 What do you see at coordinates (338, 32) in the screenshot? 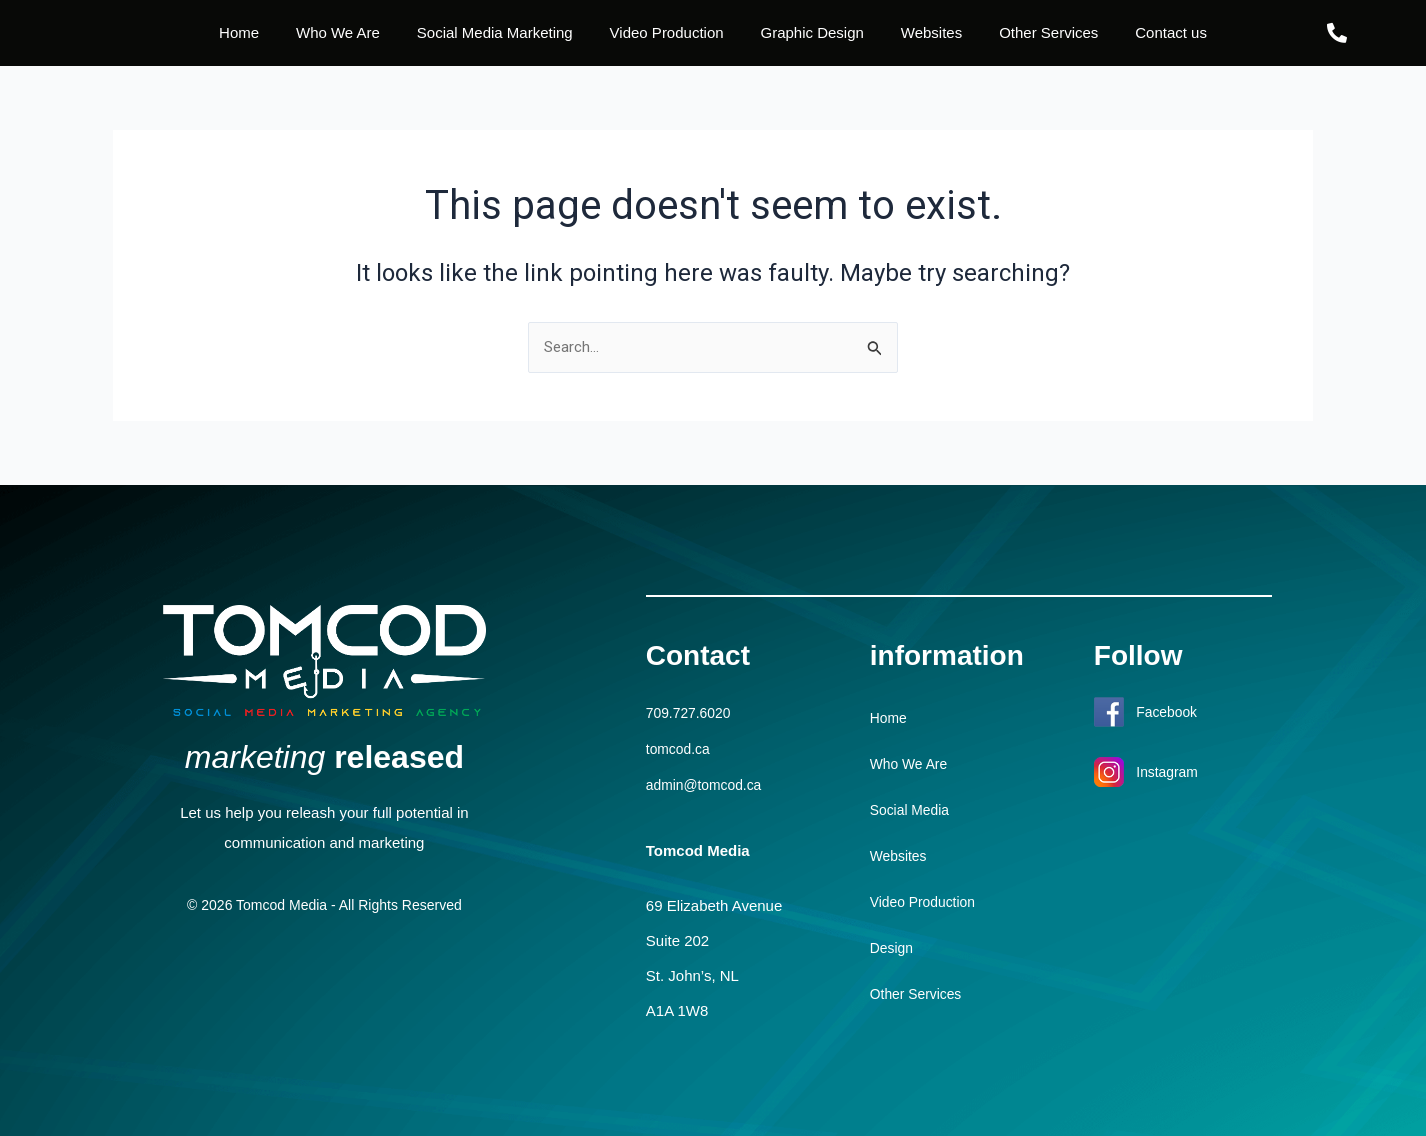
I see `Who We Are` at bounding box center [338, 32].